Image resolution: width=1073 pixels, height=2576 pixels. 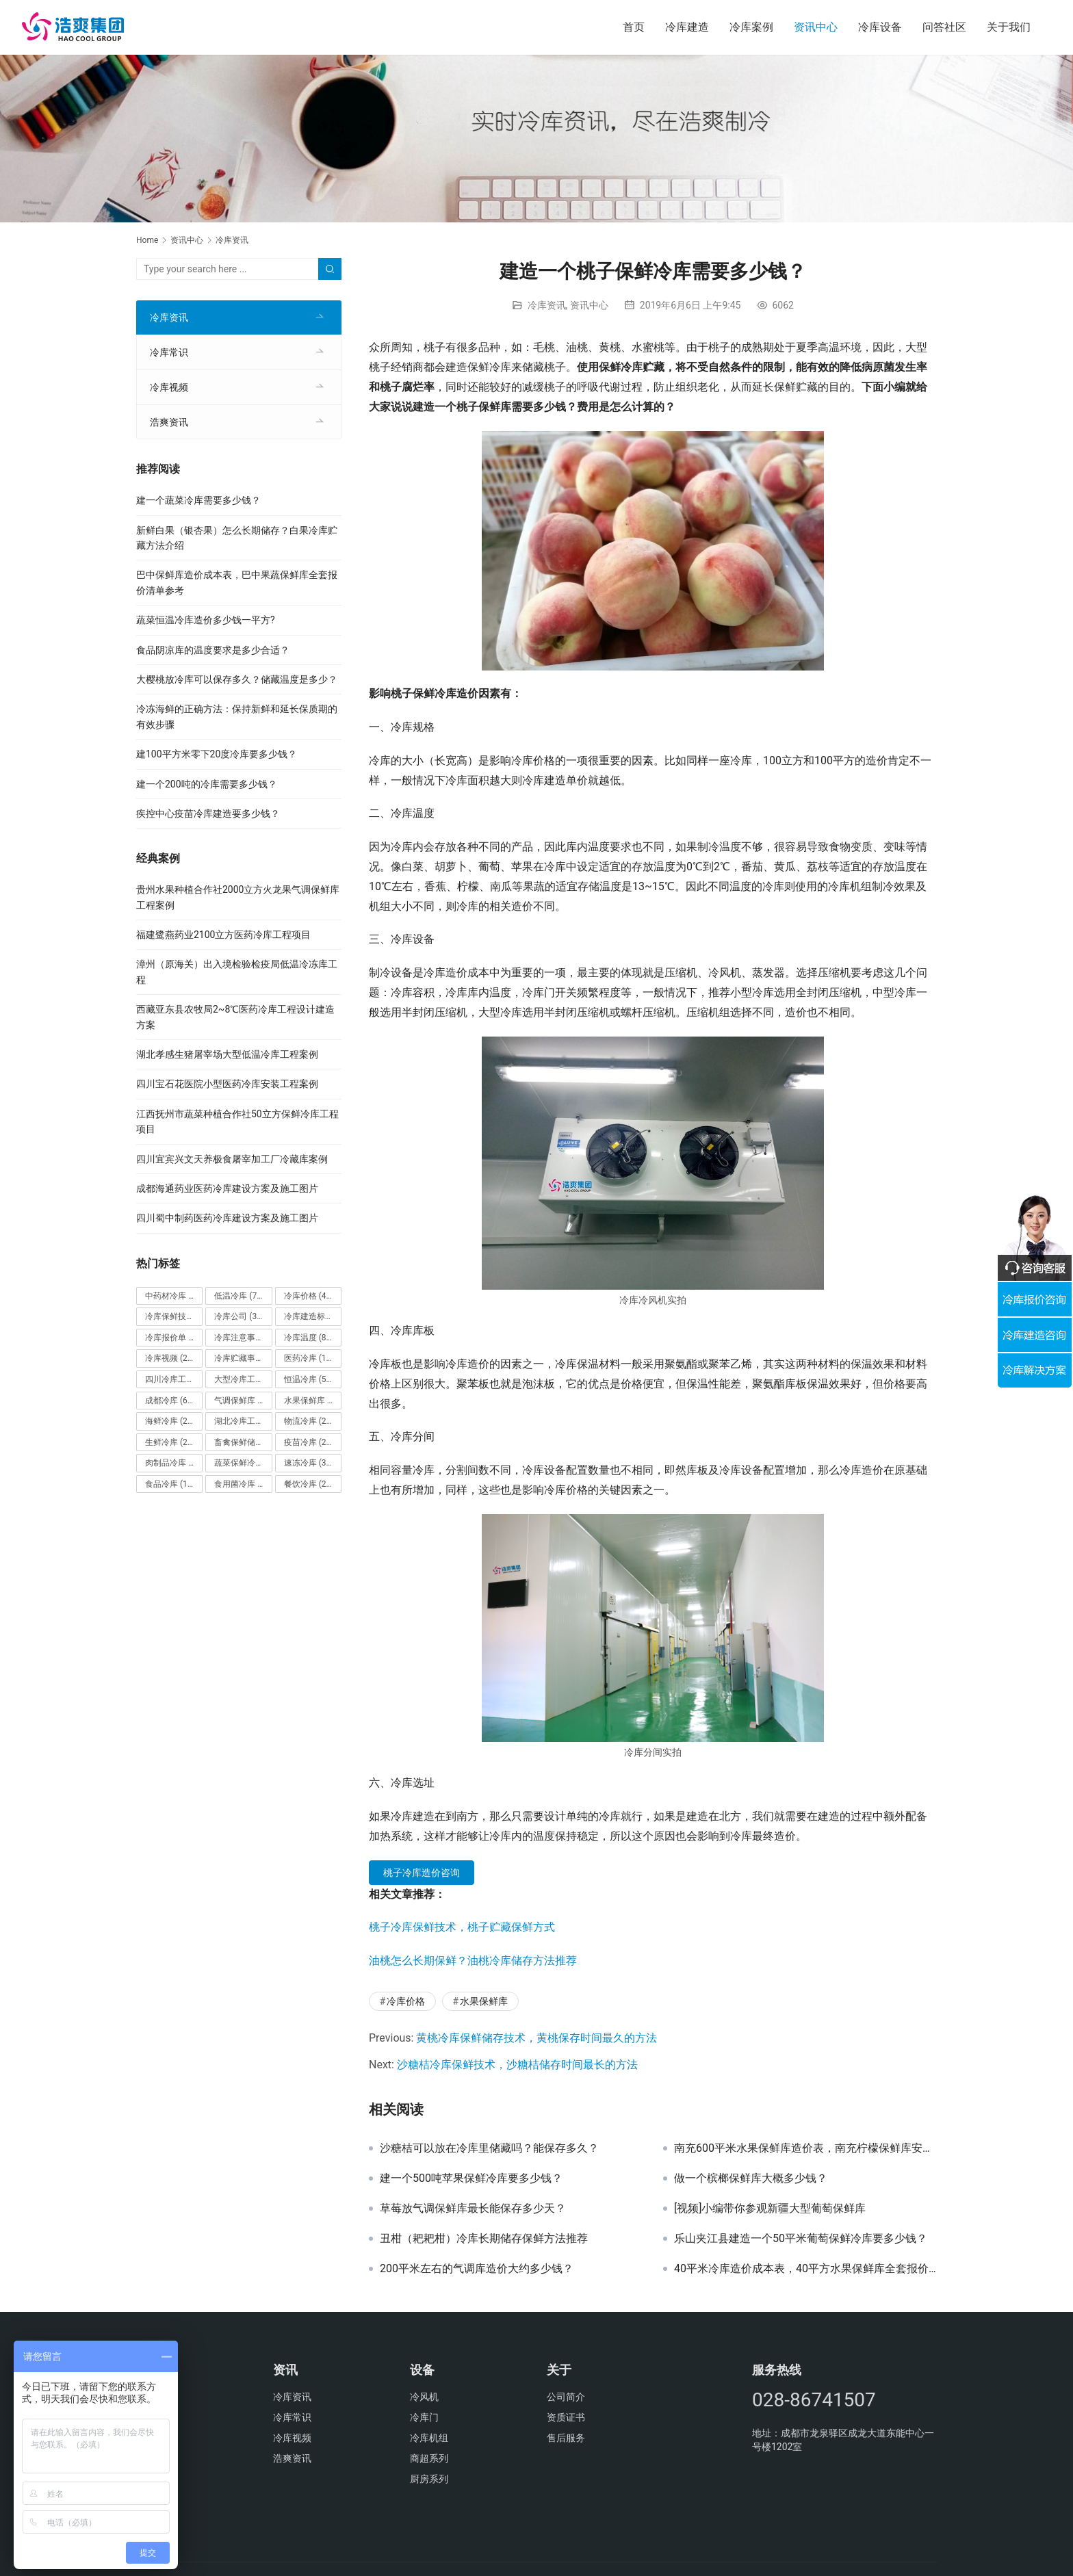 I want to click on 冷库贮藏事项 [冷库贮藏事项 (113个项目)], so click(x=243, y=1358).